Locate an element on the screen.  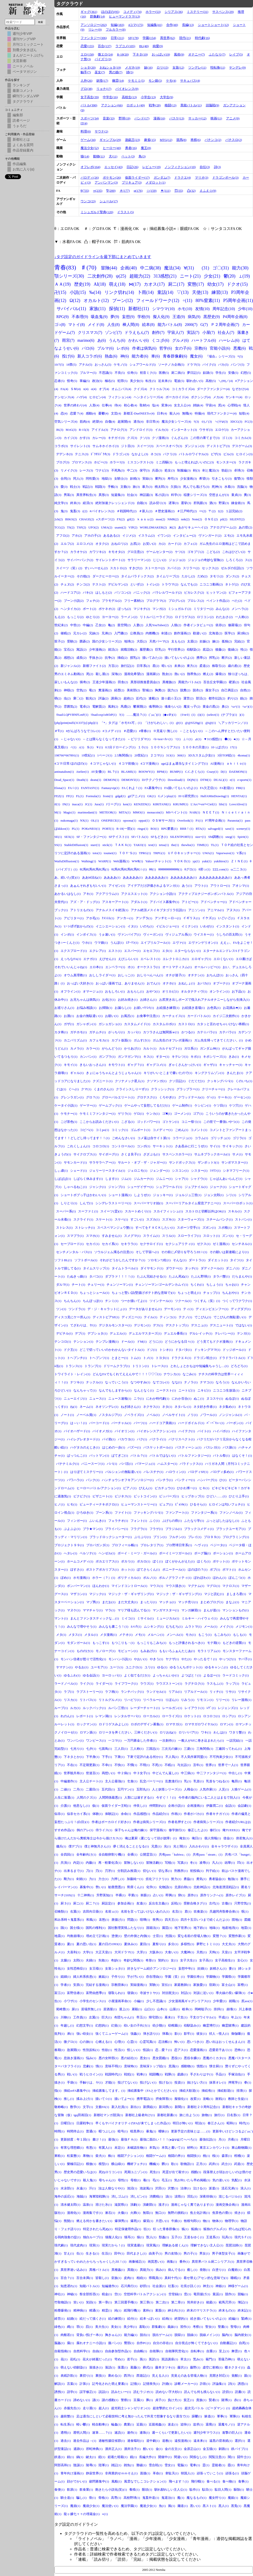
不在(1) is located at coordinates (72, 1765).